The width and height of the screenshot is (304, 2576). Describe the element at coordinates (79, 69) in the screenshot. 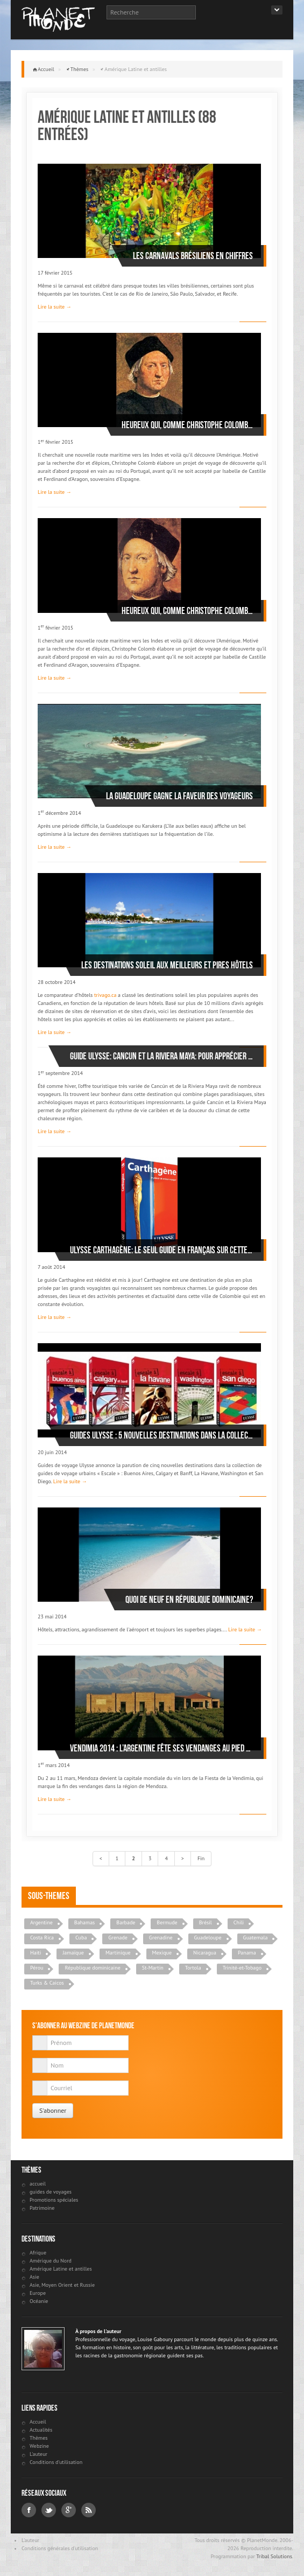

I see `Thèmes` at that location.